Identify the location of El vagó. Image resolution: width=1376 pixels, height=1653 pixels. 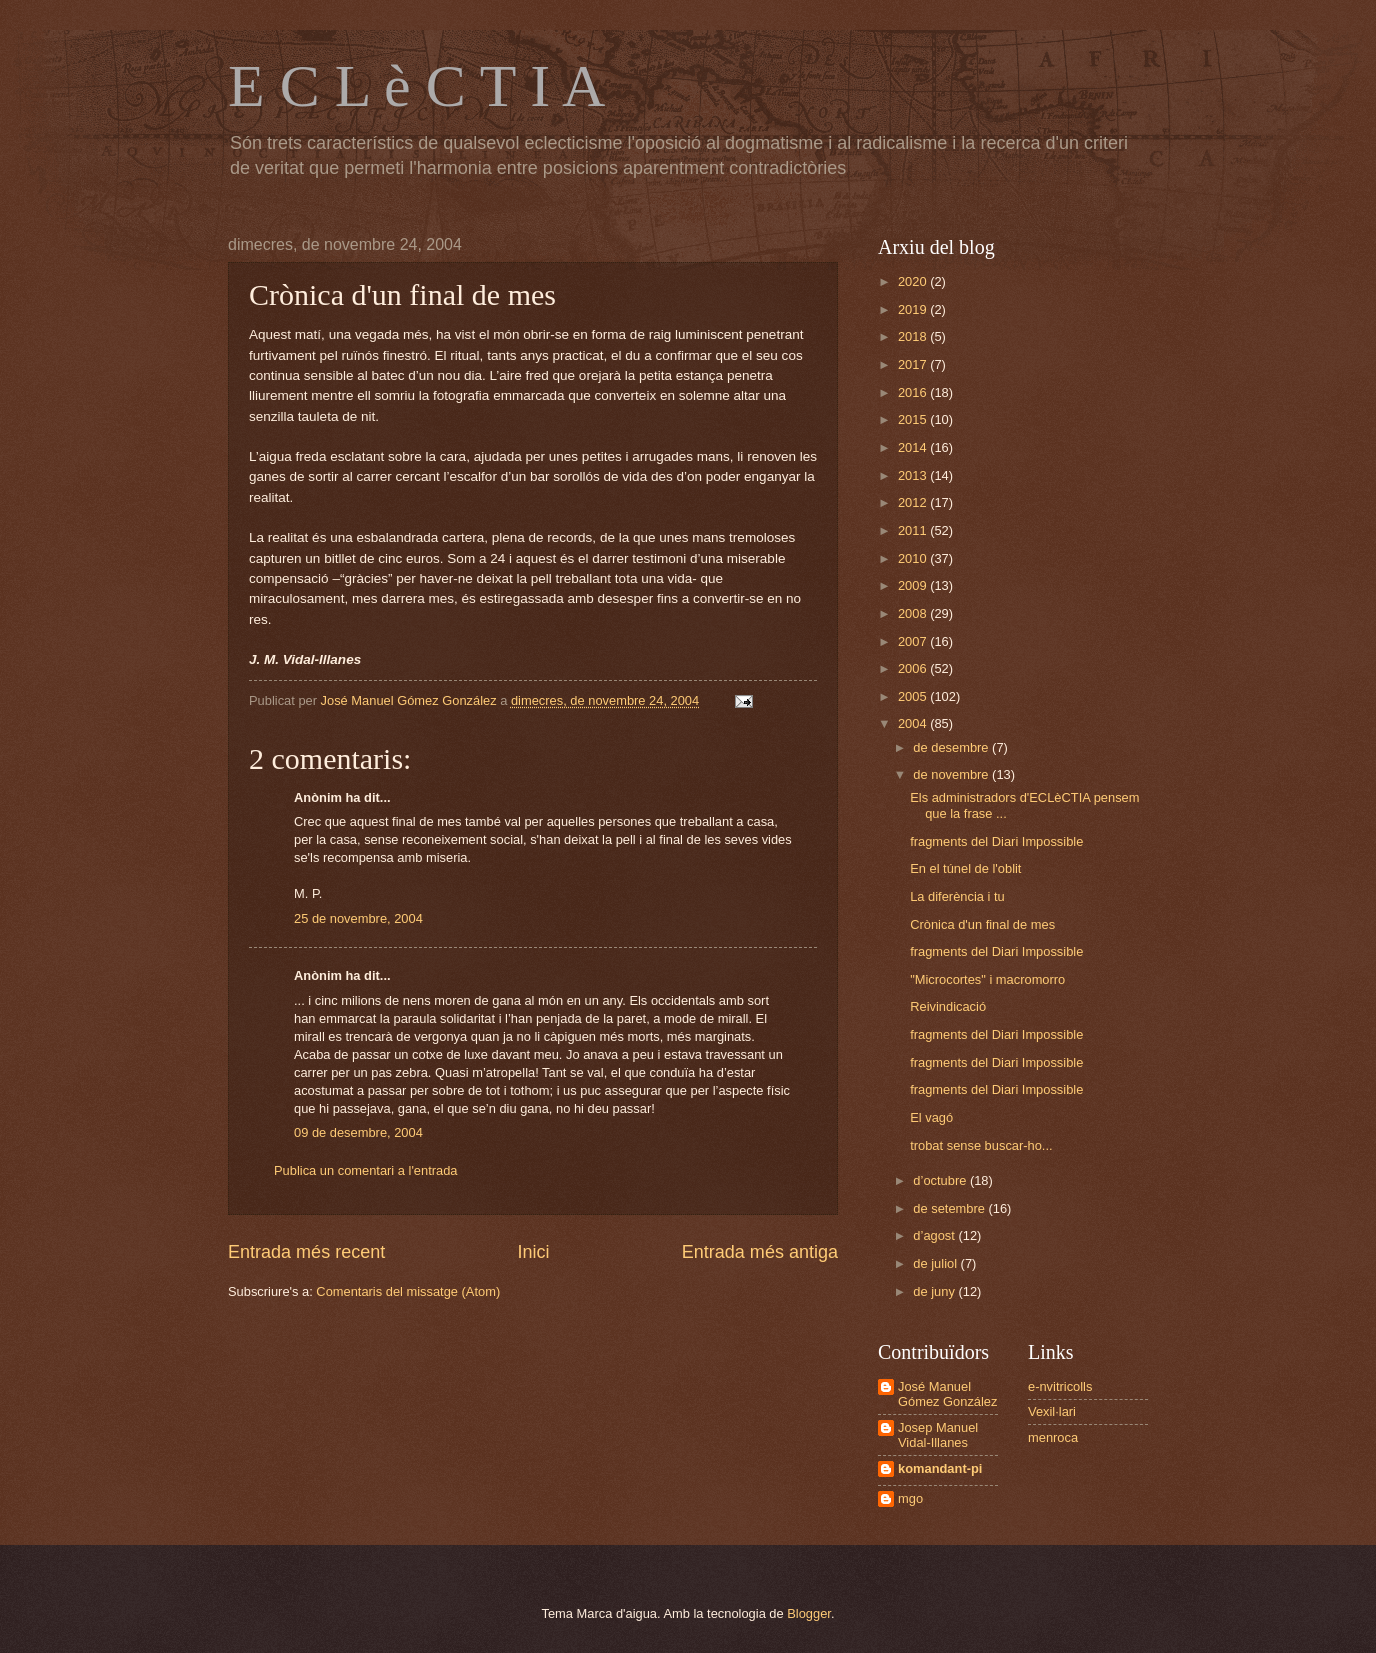
(931, 1117).